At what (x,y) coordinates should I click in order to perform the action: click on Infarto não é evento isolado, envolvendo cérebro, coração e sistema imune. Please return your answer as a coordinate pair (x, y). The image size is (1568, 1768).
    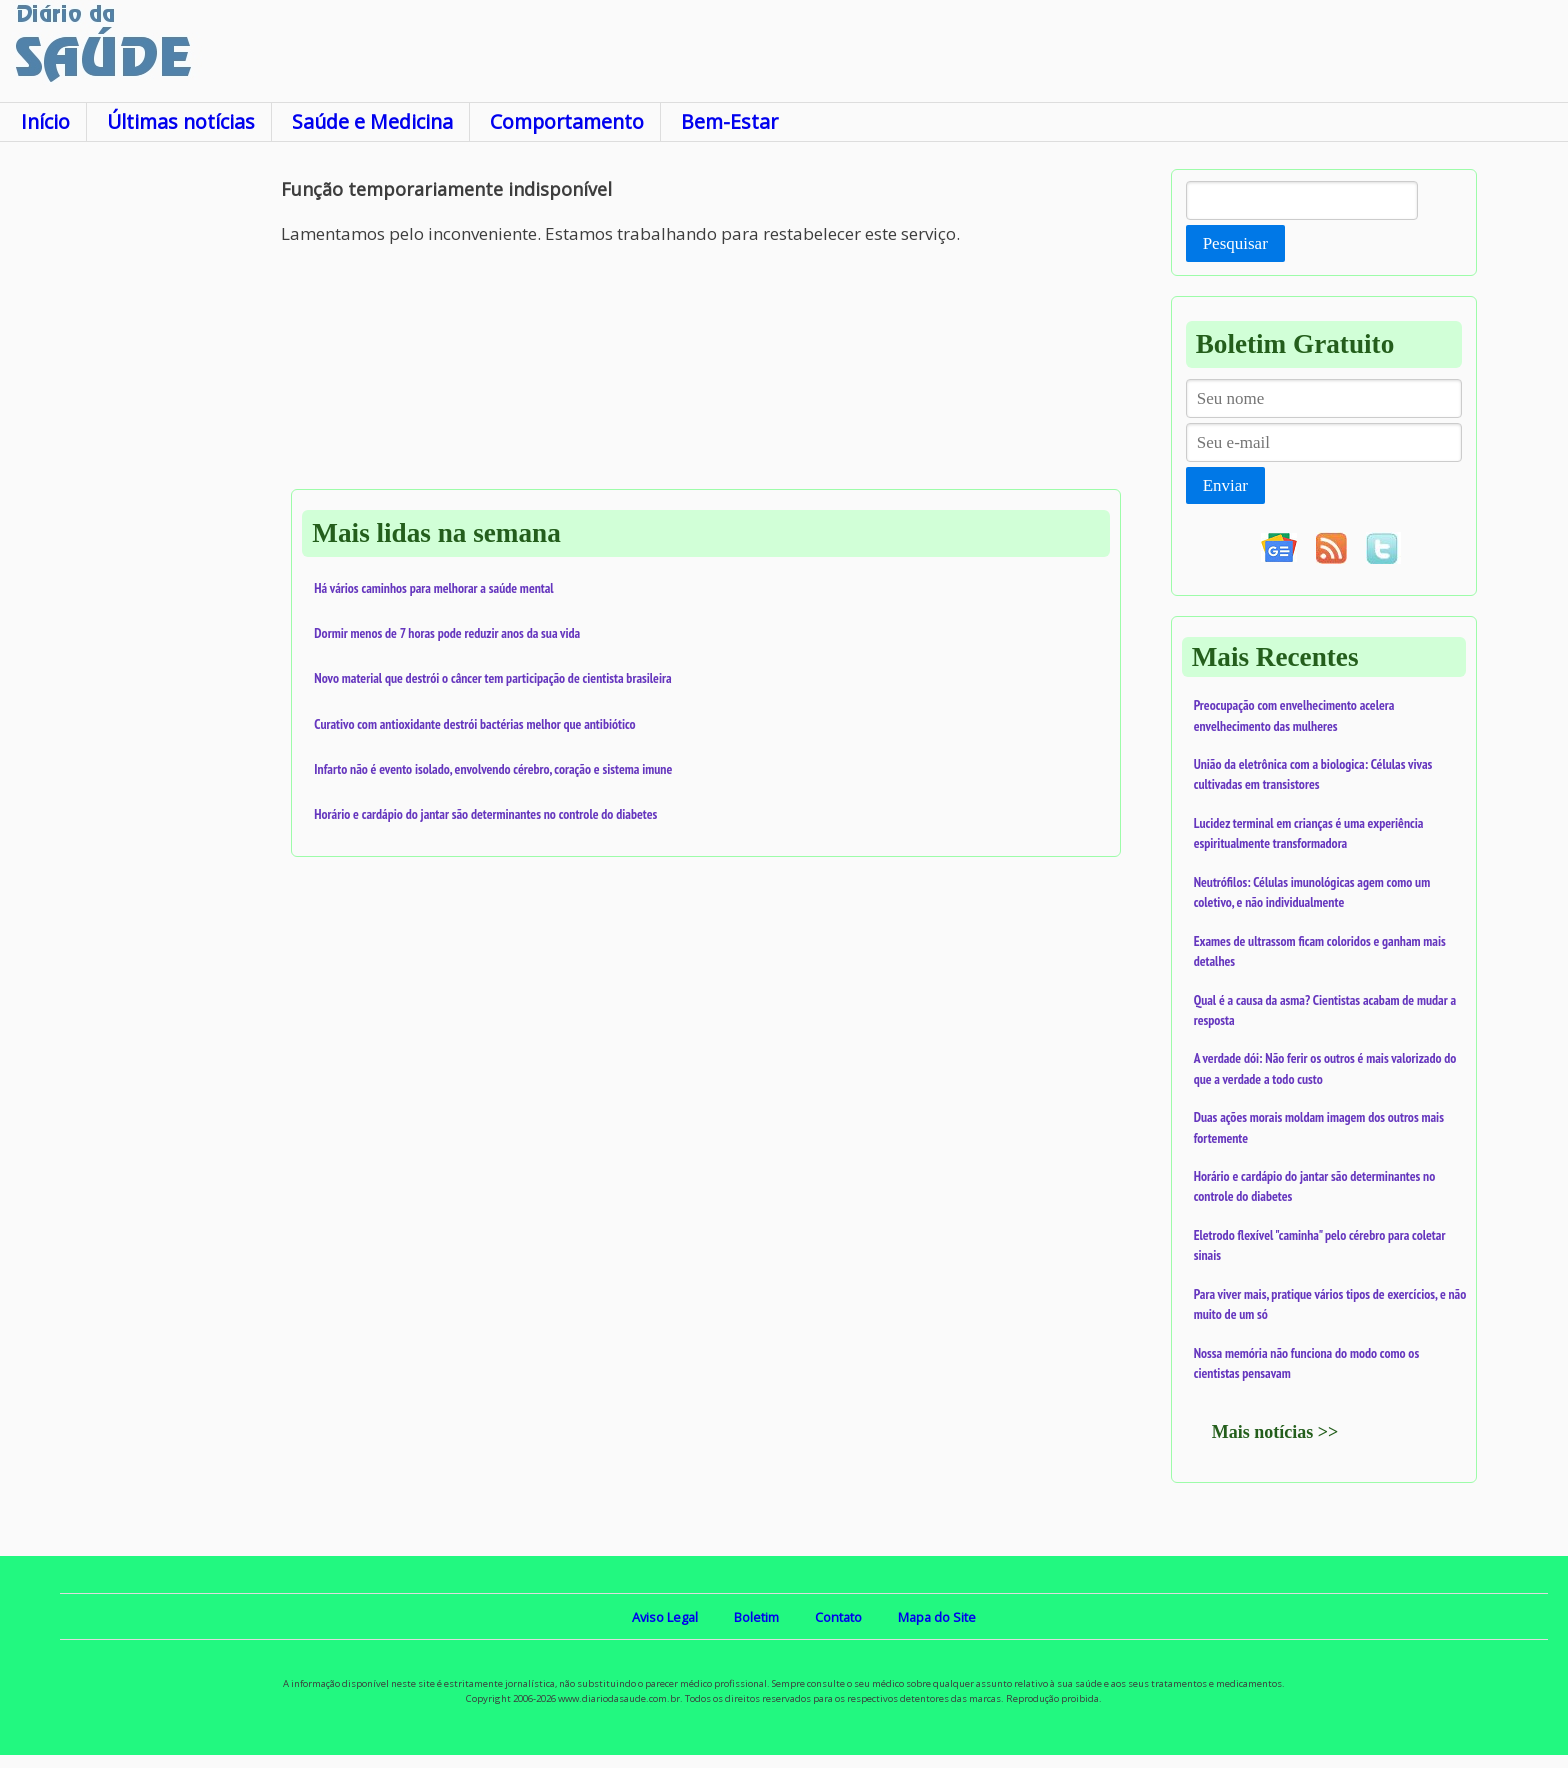
    Looking at the image, I should click on (493, 769).